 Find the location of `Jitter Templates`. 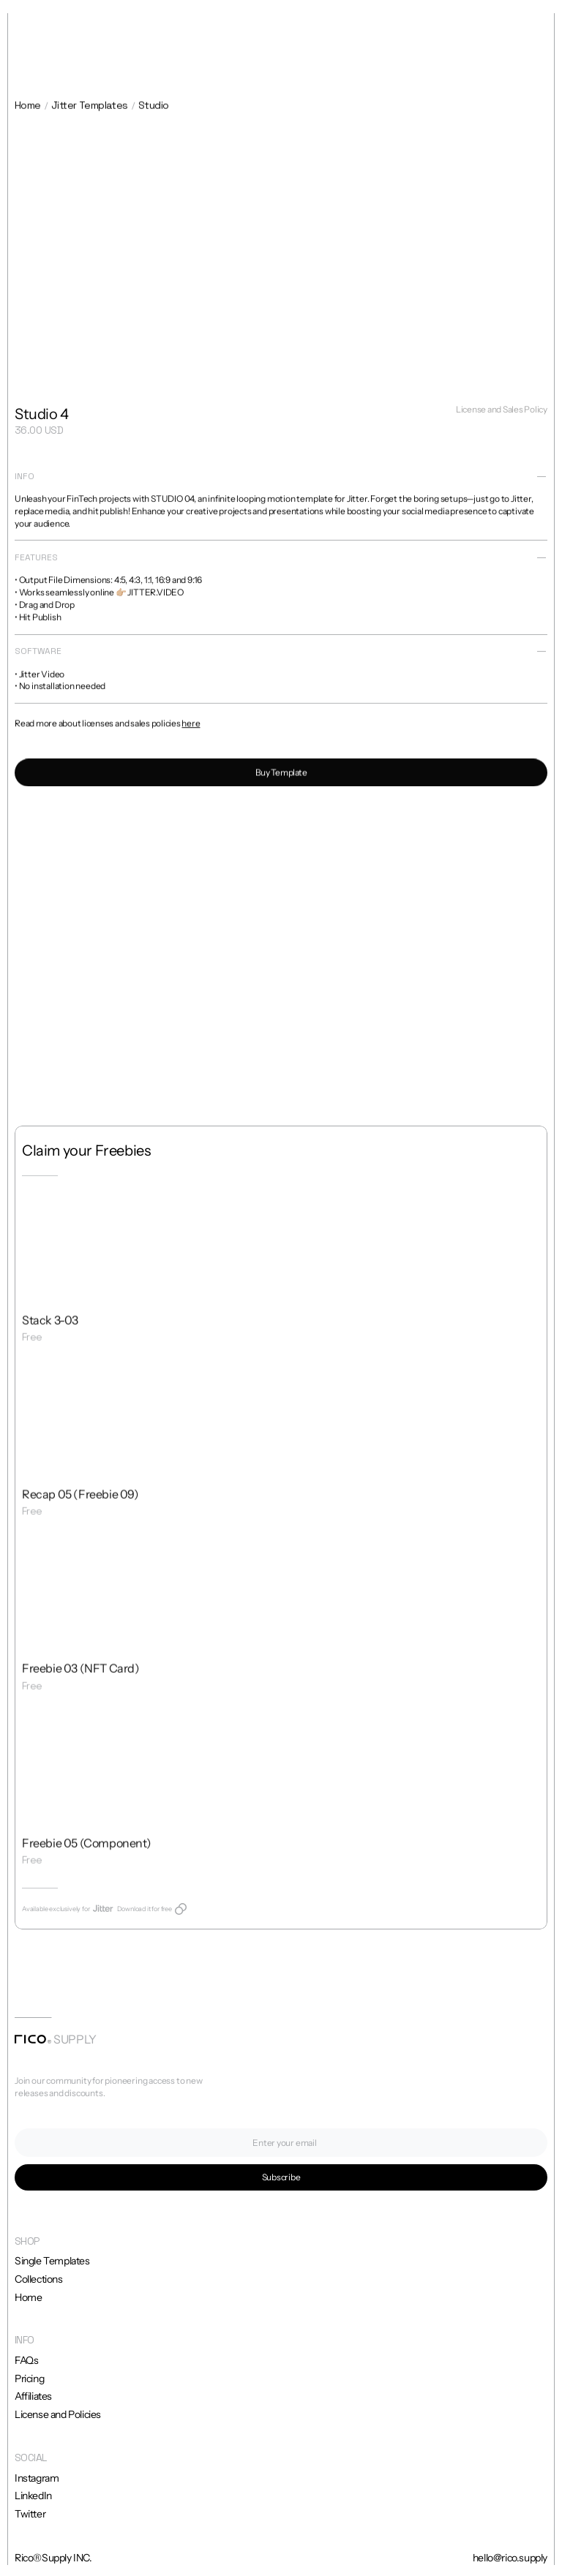

Jitter Templates is located at coordinates (89, 106).